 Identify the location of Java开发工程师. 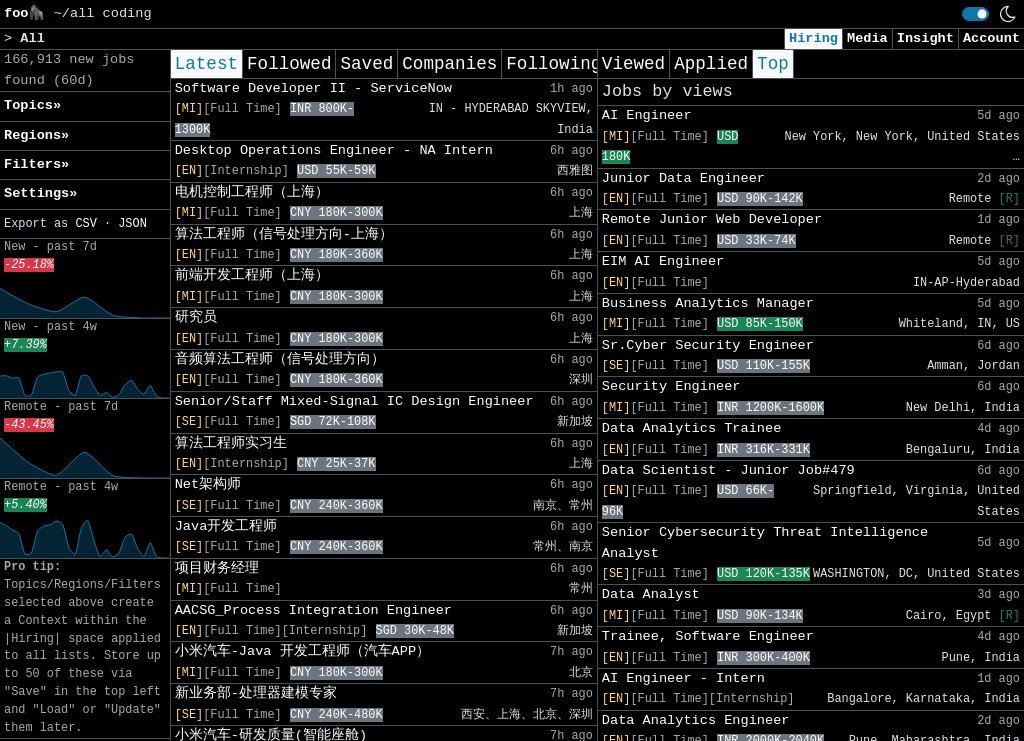
(226, 526).